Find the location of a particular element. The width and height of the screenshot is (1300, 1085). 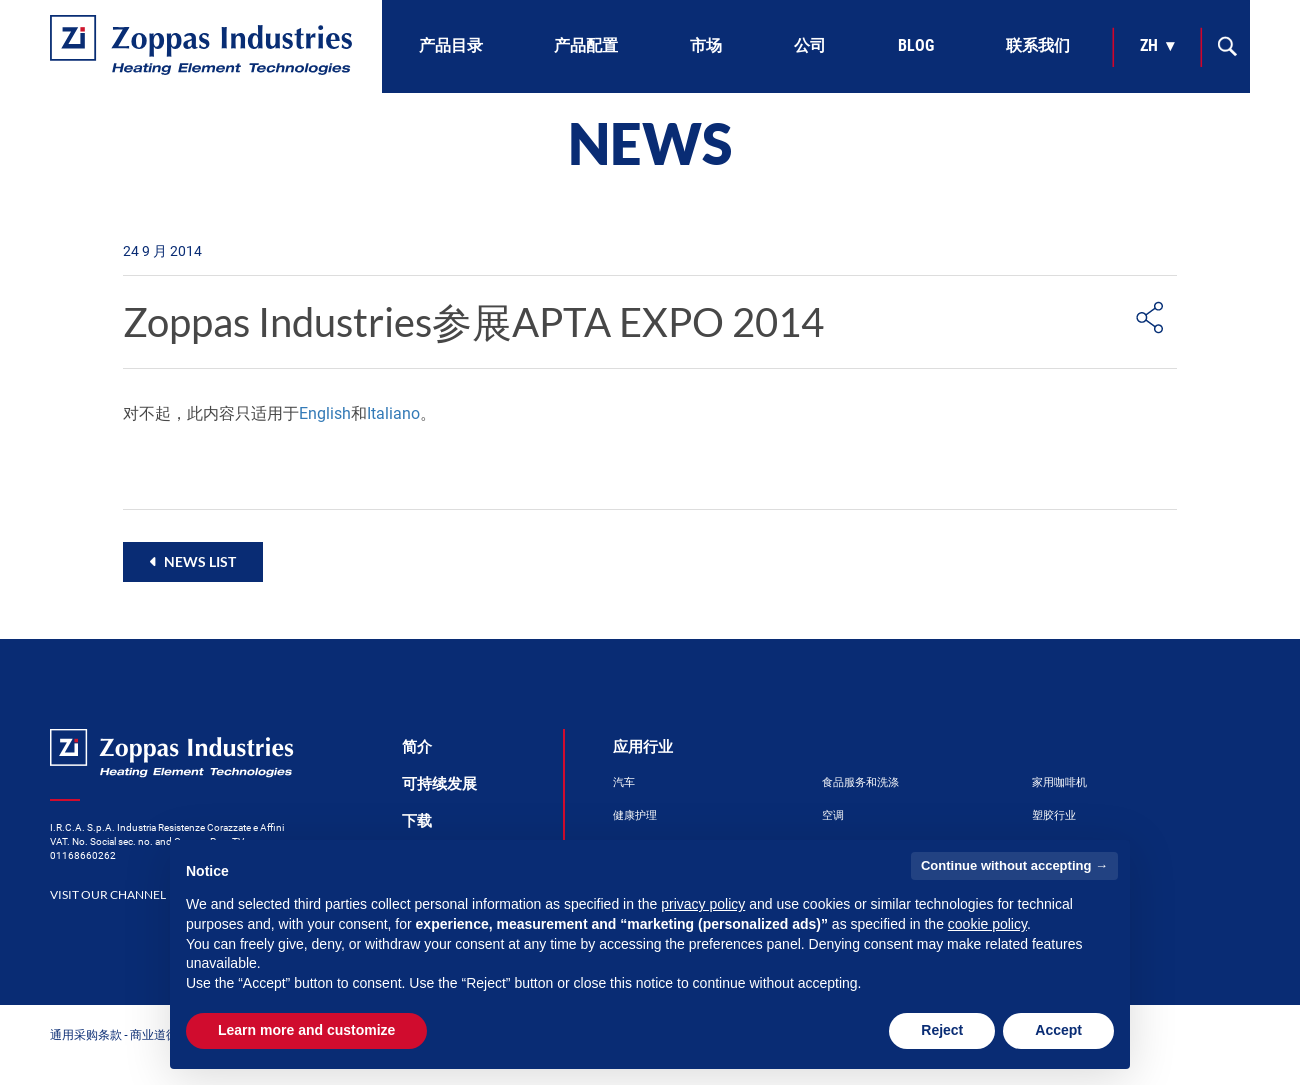

Accept [button] is located at coordinates (1058, 1030).